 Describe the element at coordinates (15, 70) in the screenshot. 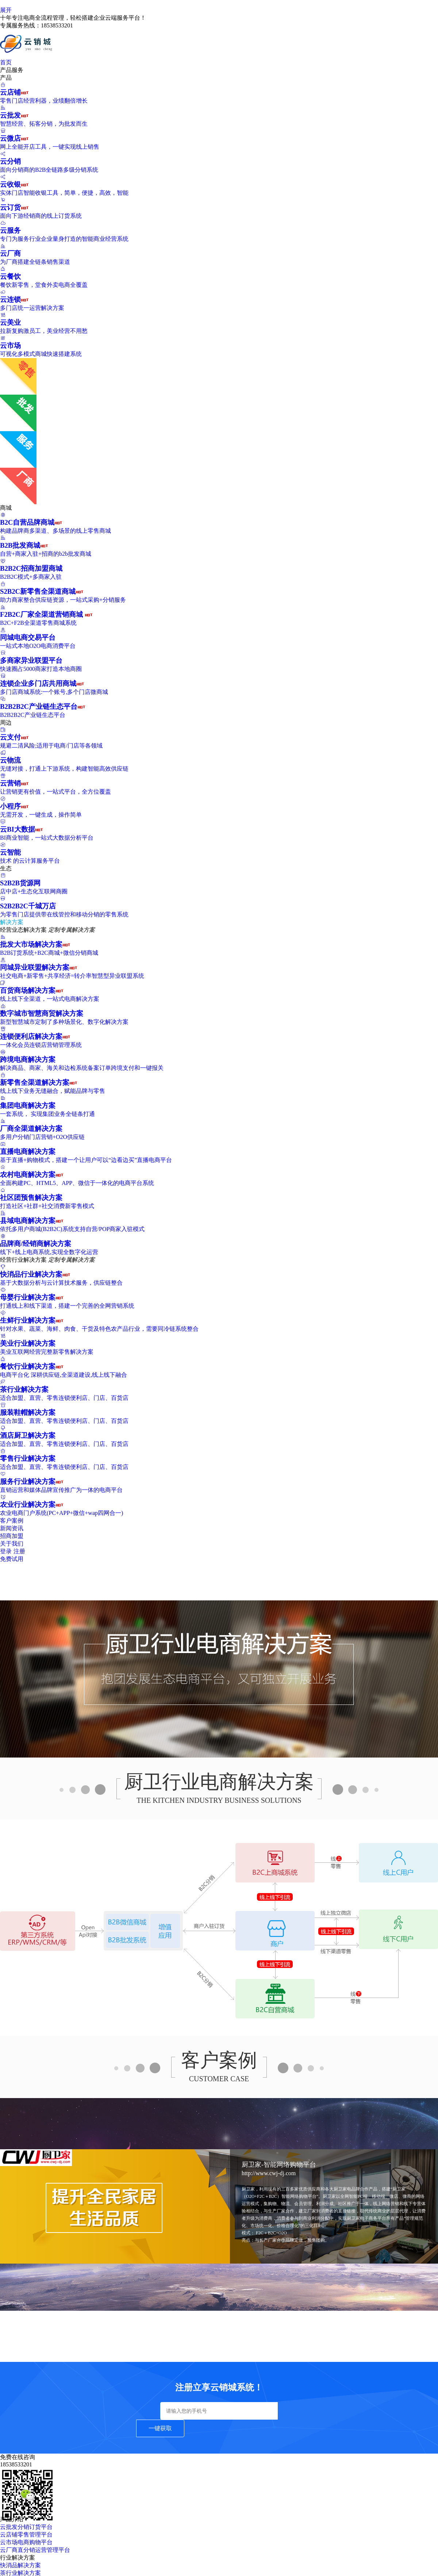

I see `产品服务` at that location.